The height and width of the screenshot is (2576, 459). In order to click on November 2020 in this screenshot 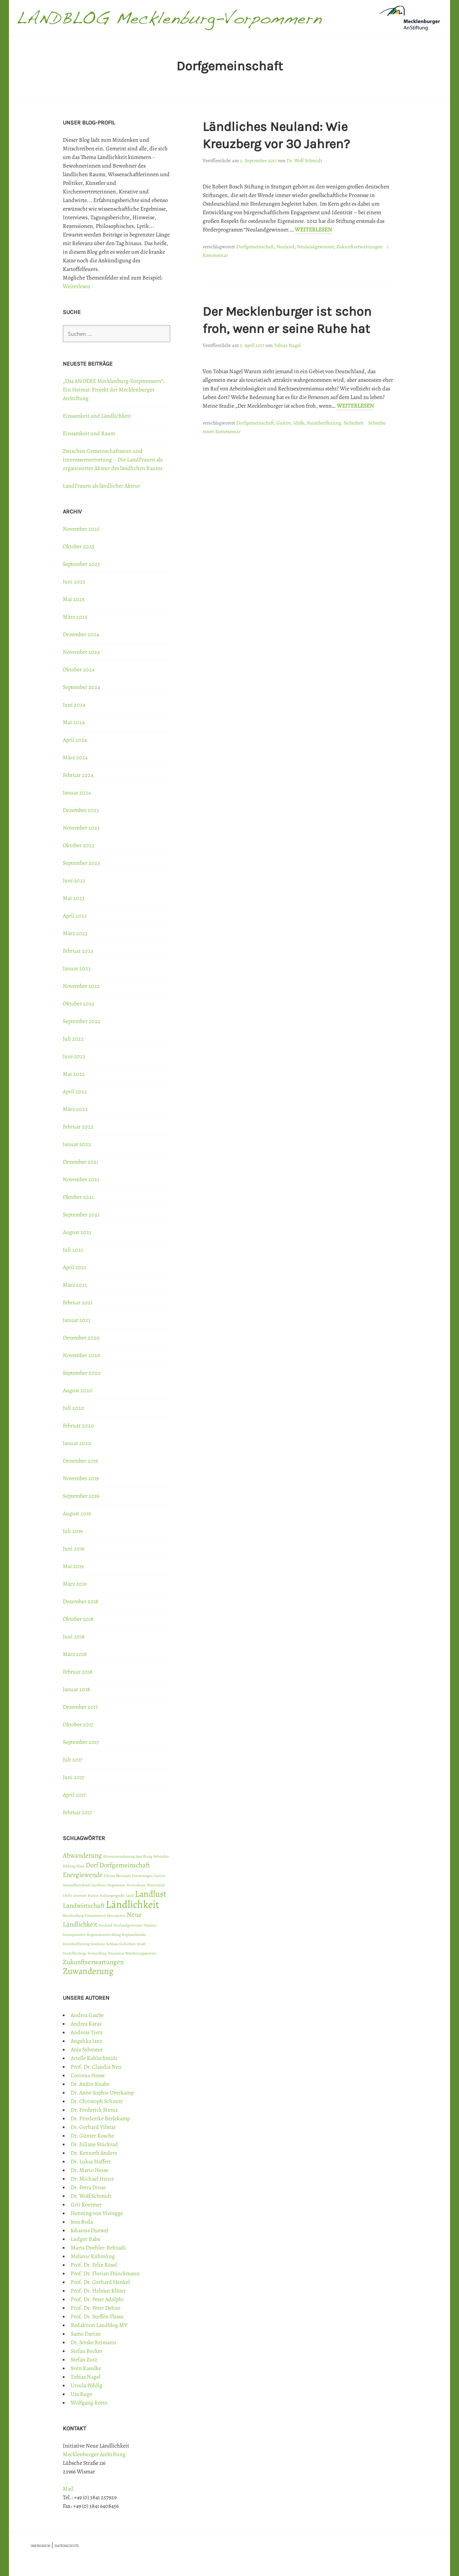, I will do `click(81, 1355)`.